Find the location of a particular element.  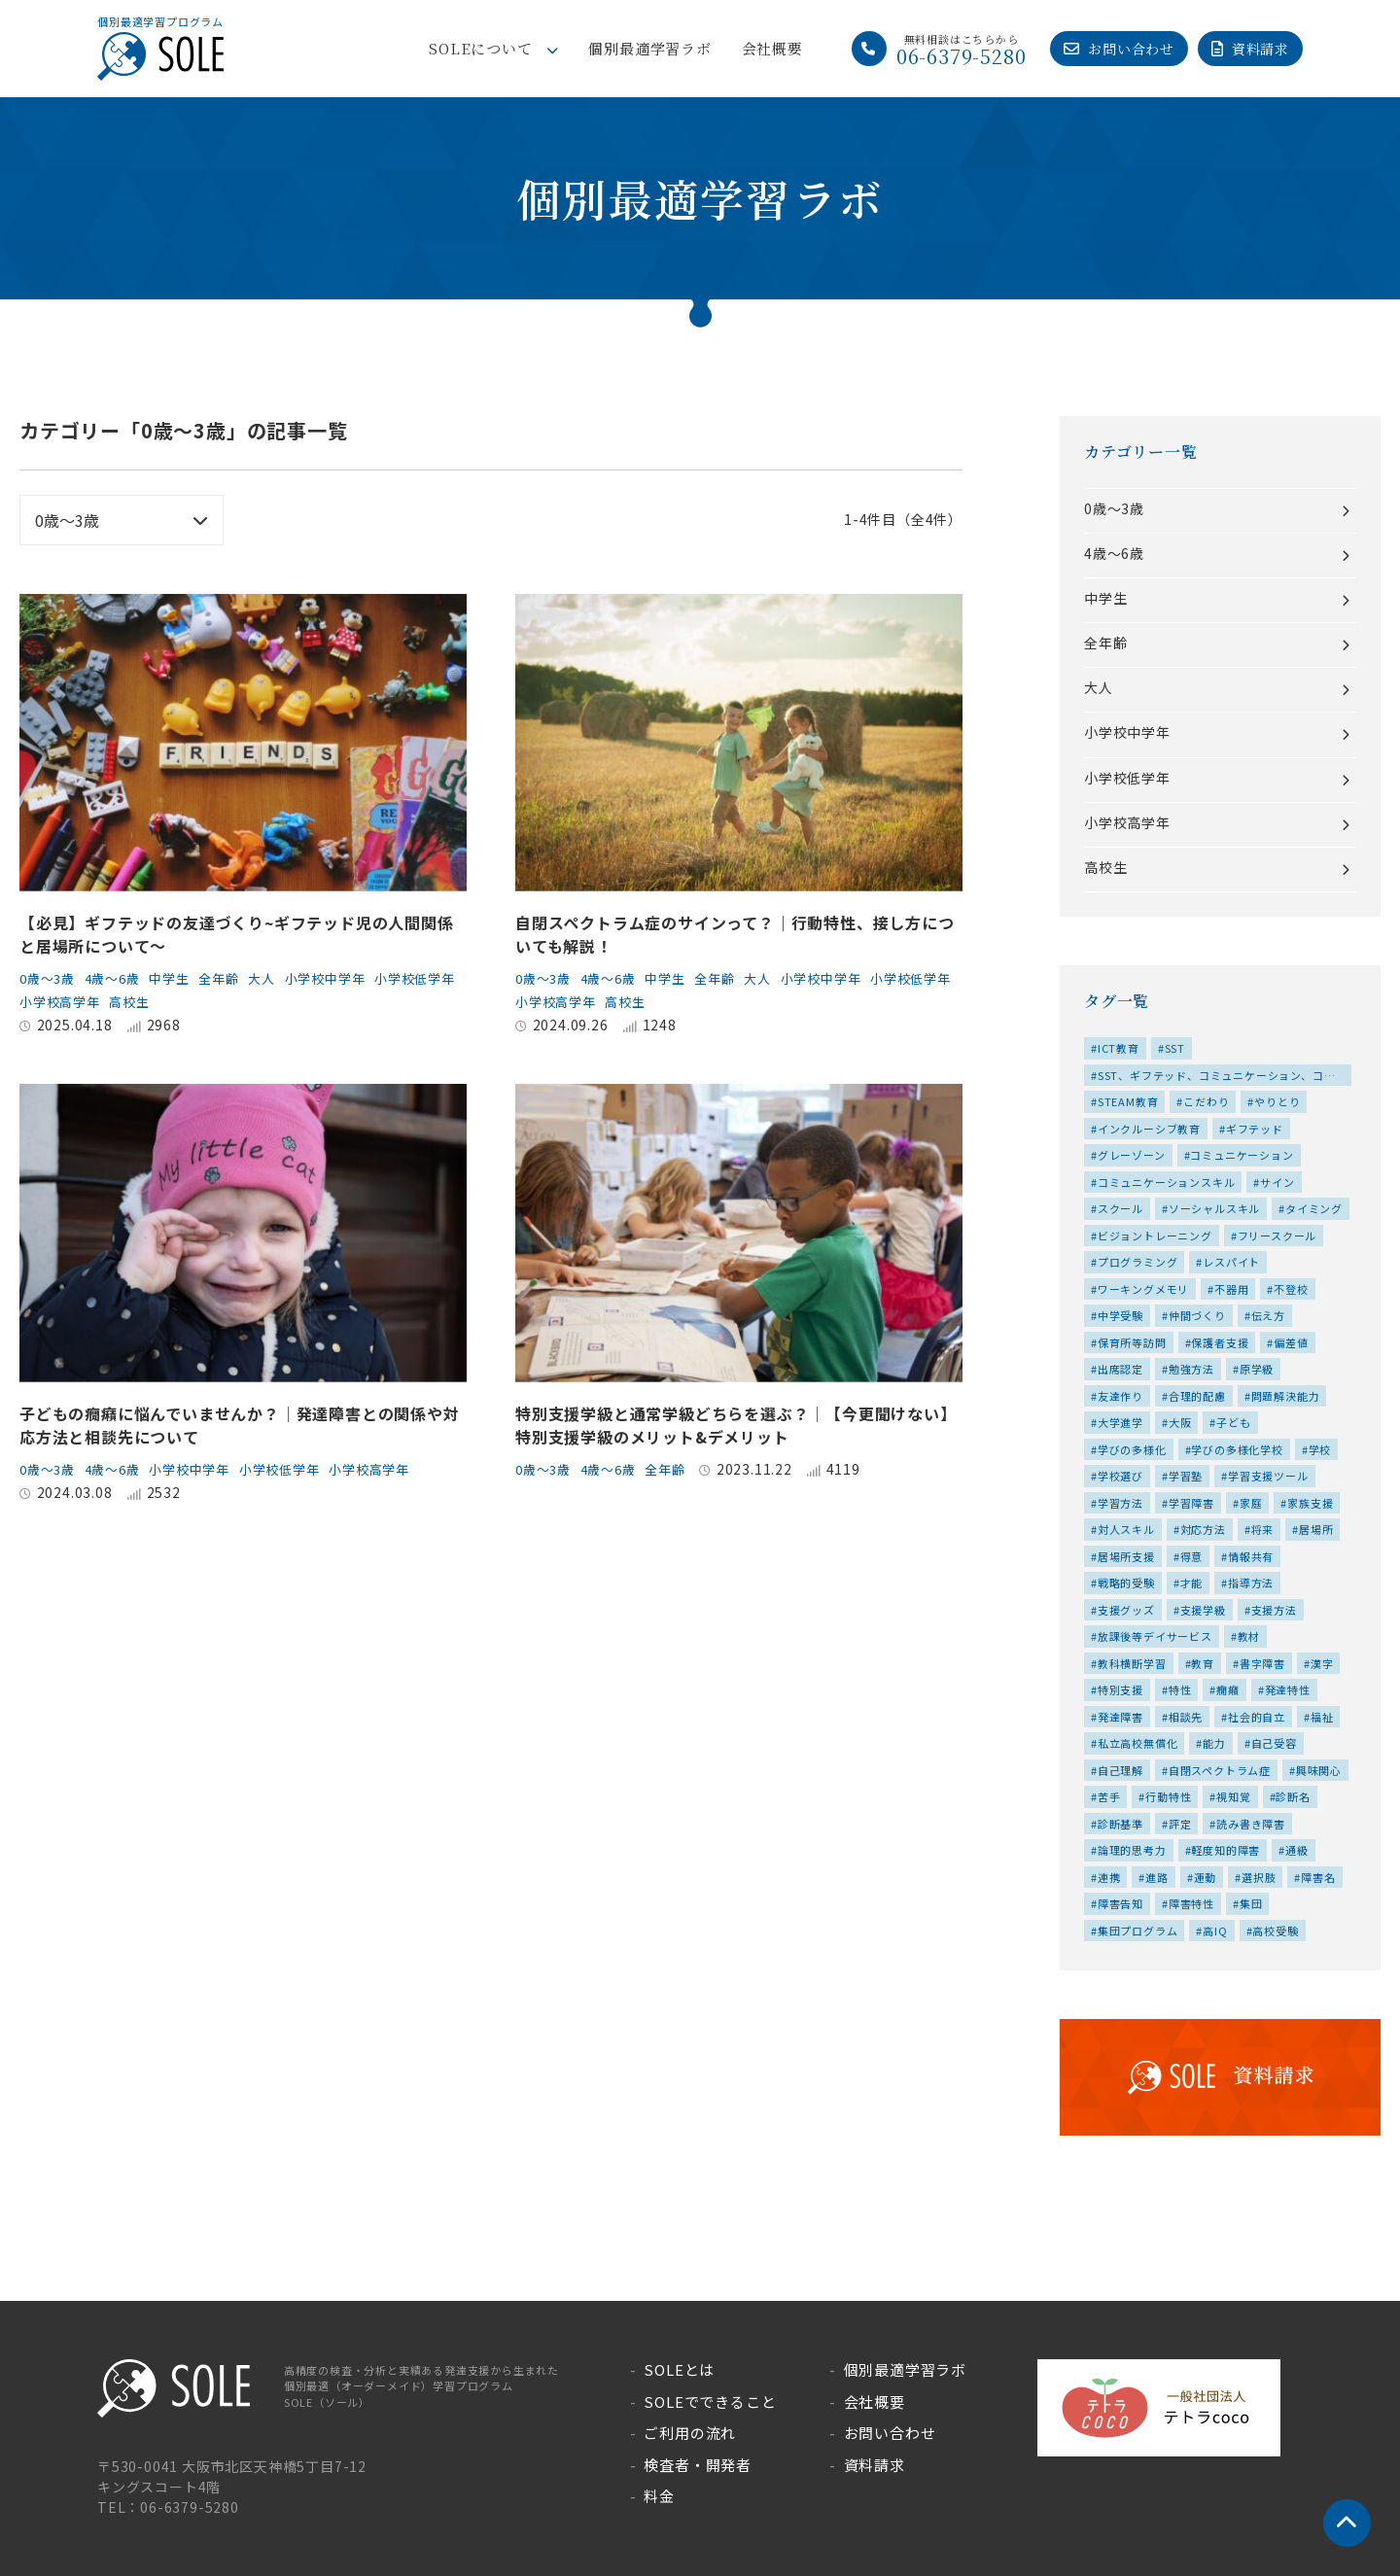

大学進学 is located at coordinates (1120, 1422).